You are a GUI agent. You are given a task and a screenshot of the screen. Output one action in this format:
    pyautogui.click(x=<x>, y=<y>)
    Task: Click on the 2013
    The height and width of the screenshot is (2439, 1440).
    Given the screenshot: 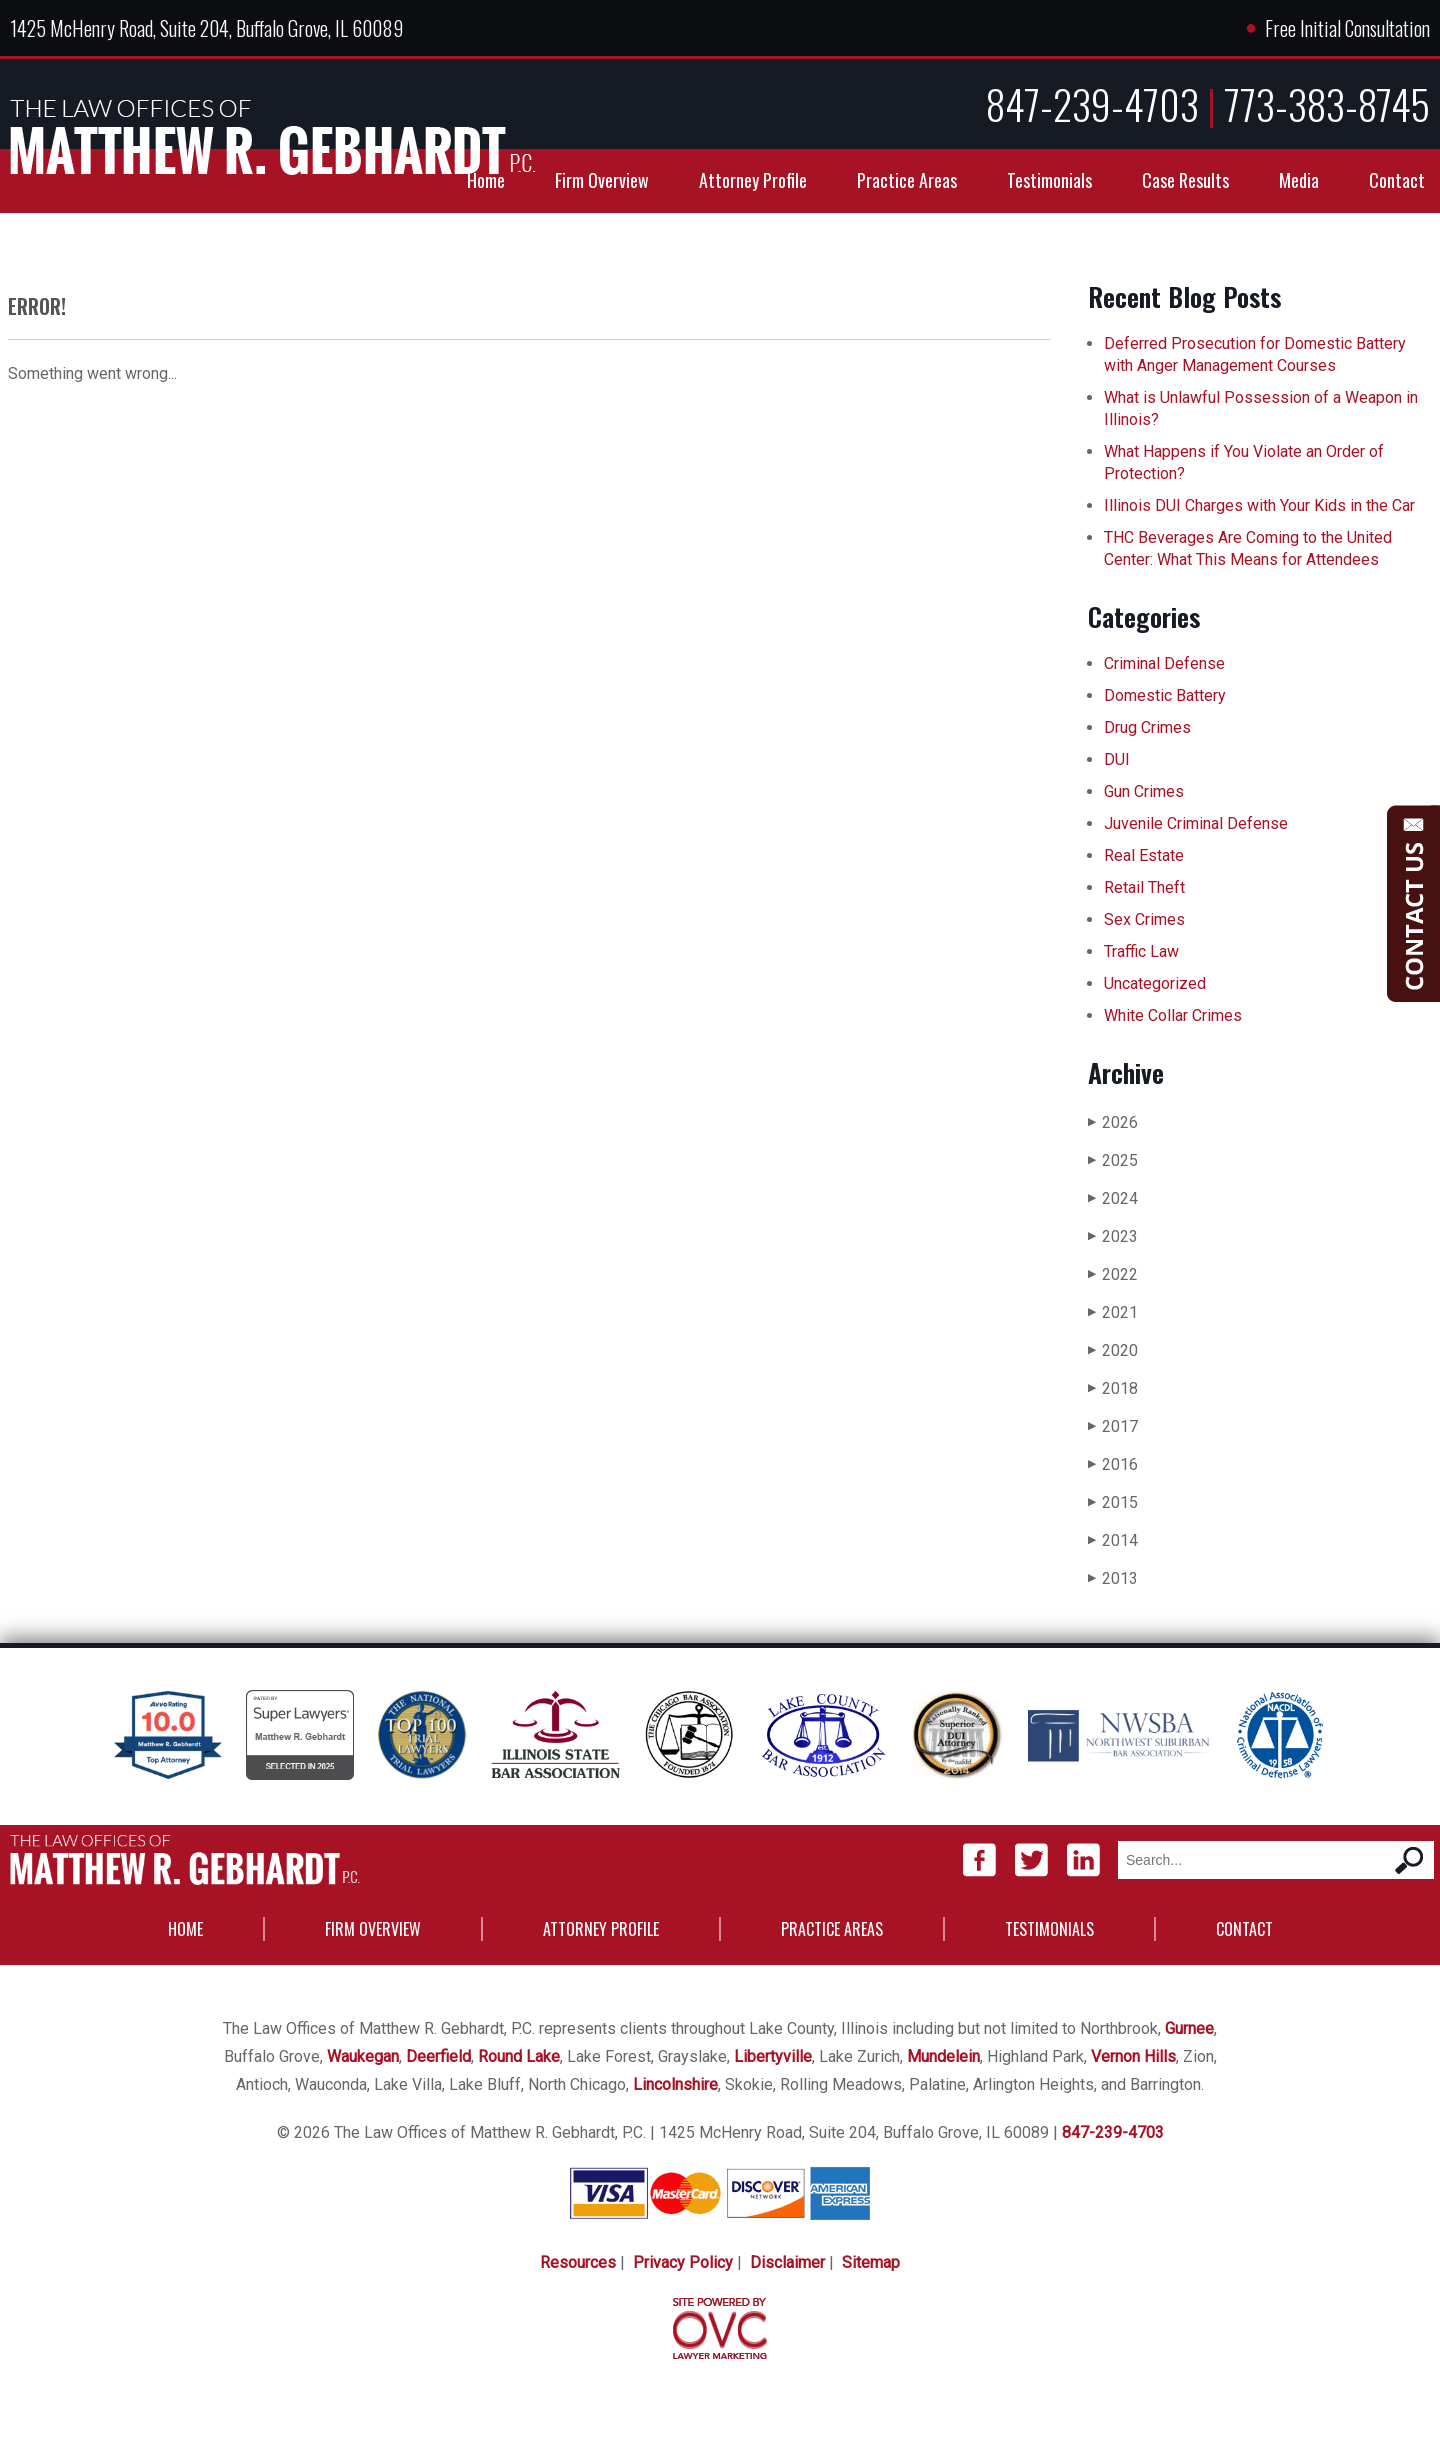 What is the action you would take?
    pyautogui.click(x=1113, y=1578)
    